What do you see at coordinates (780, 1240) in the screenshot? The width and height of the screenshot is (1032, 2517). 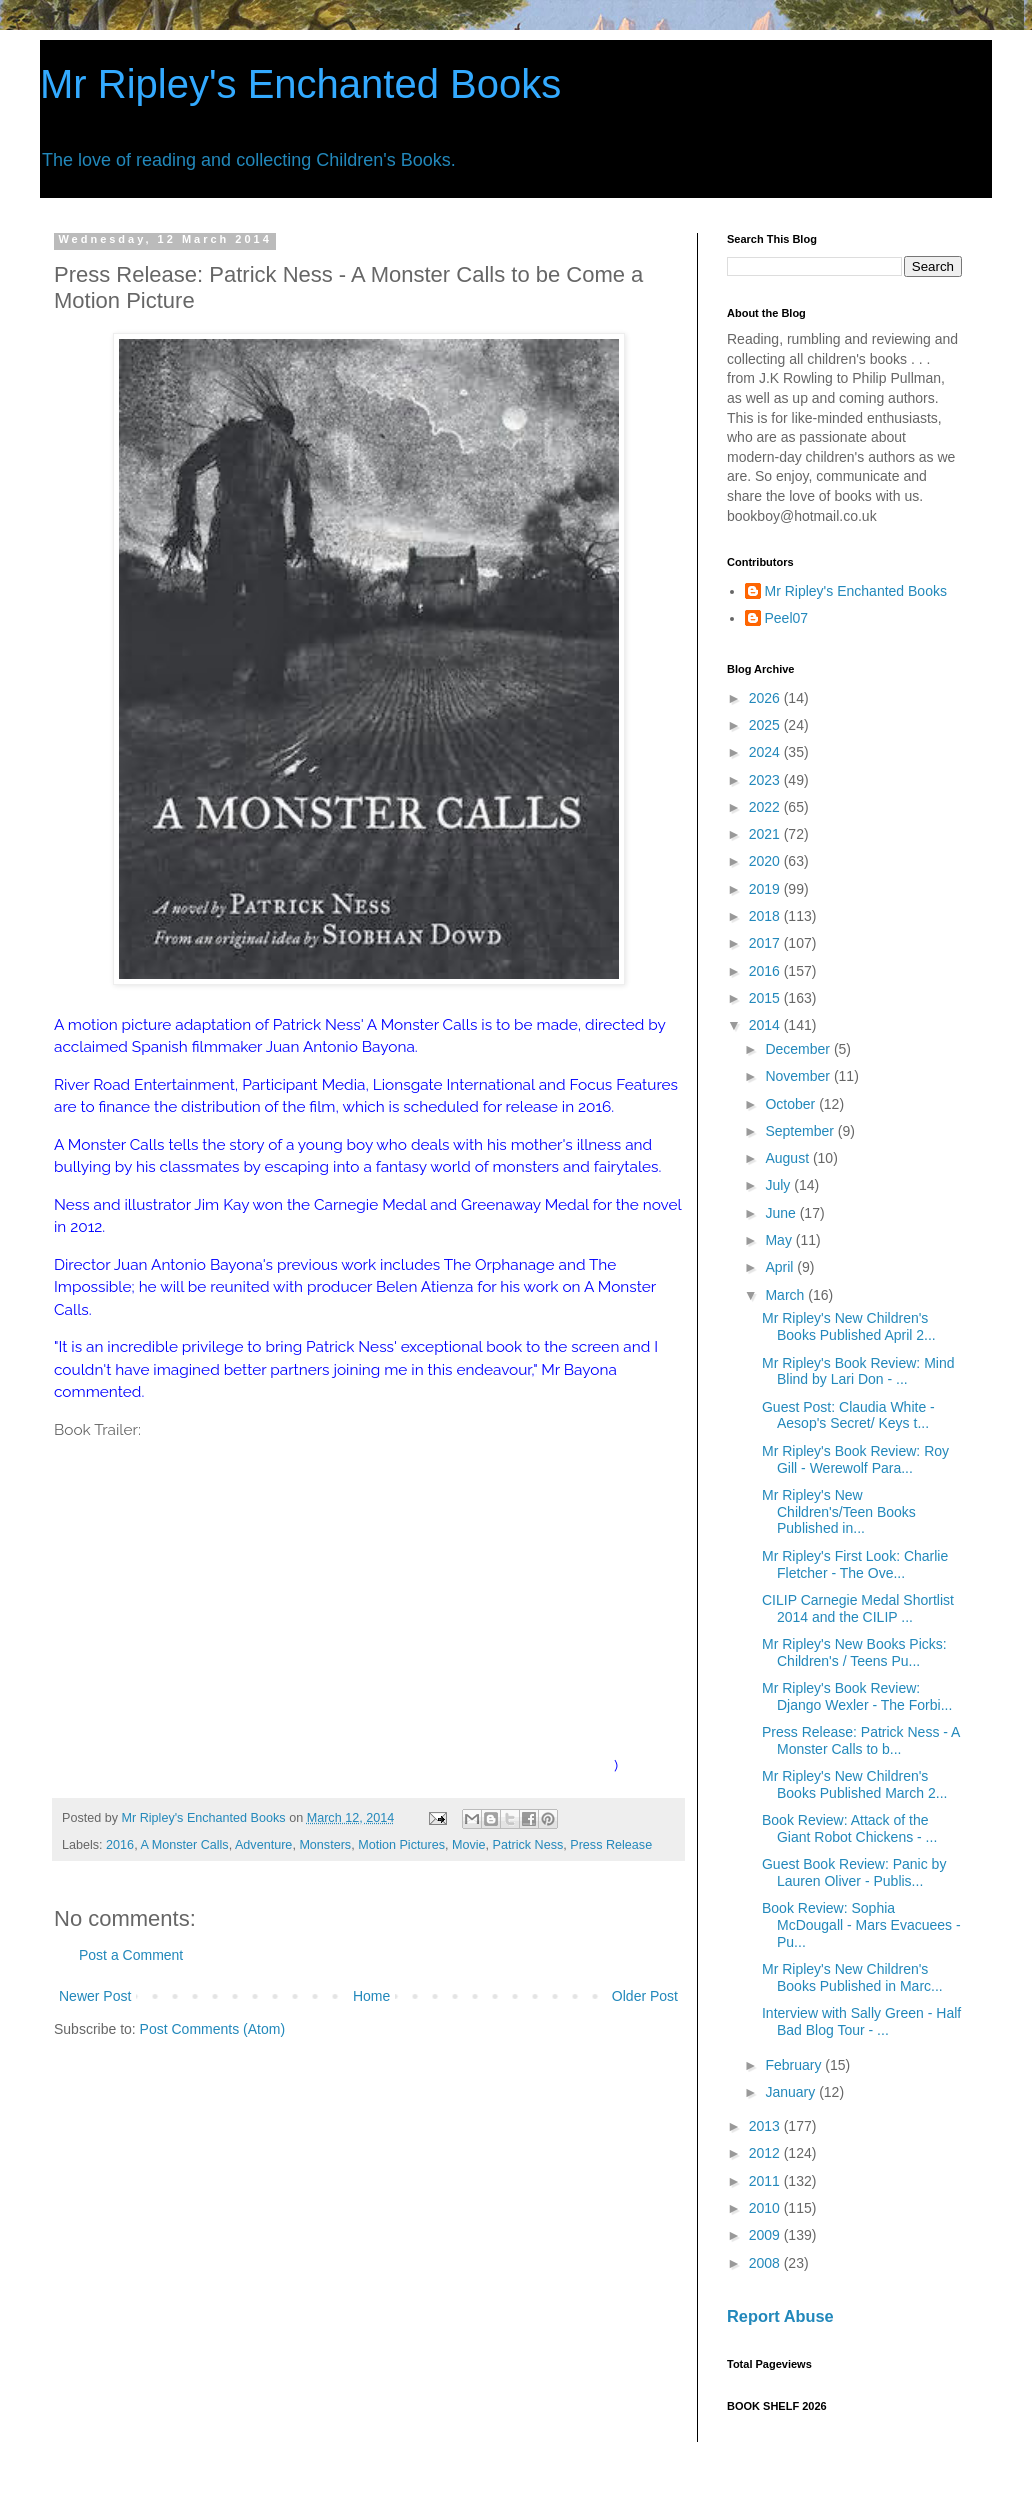 I see `May` at bounding box center [780, 1240].